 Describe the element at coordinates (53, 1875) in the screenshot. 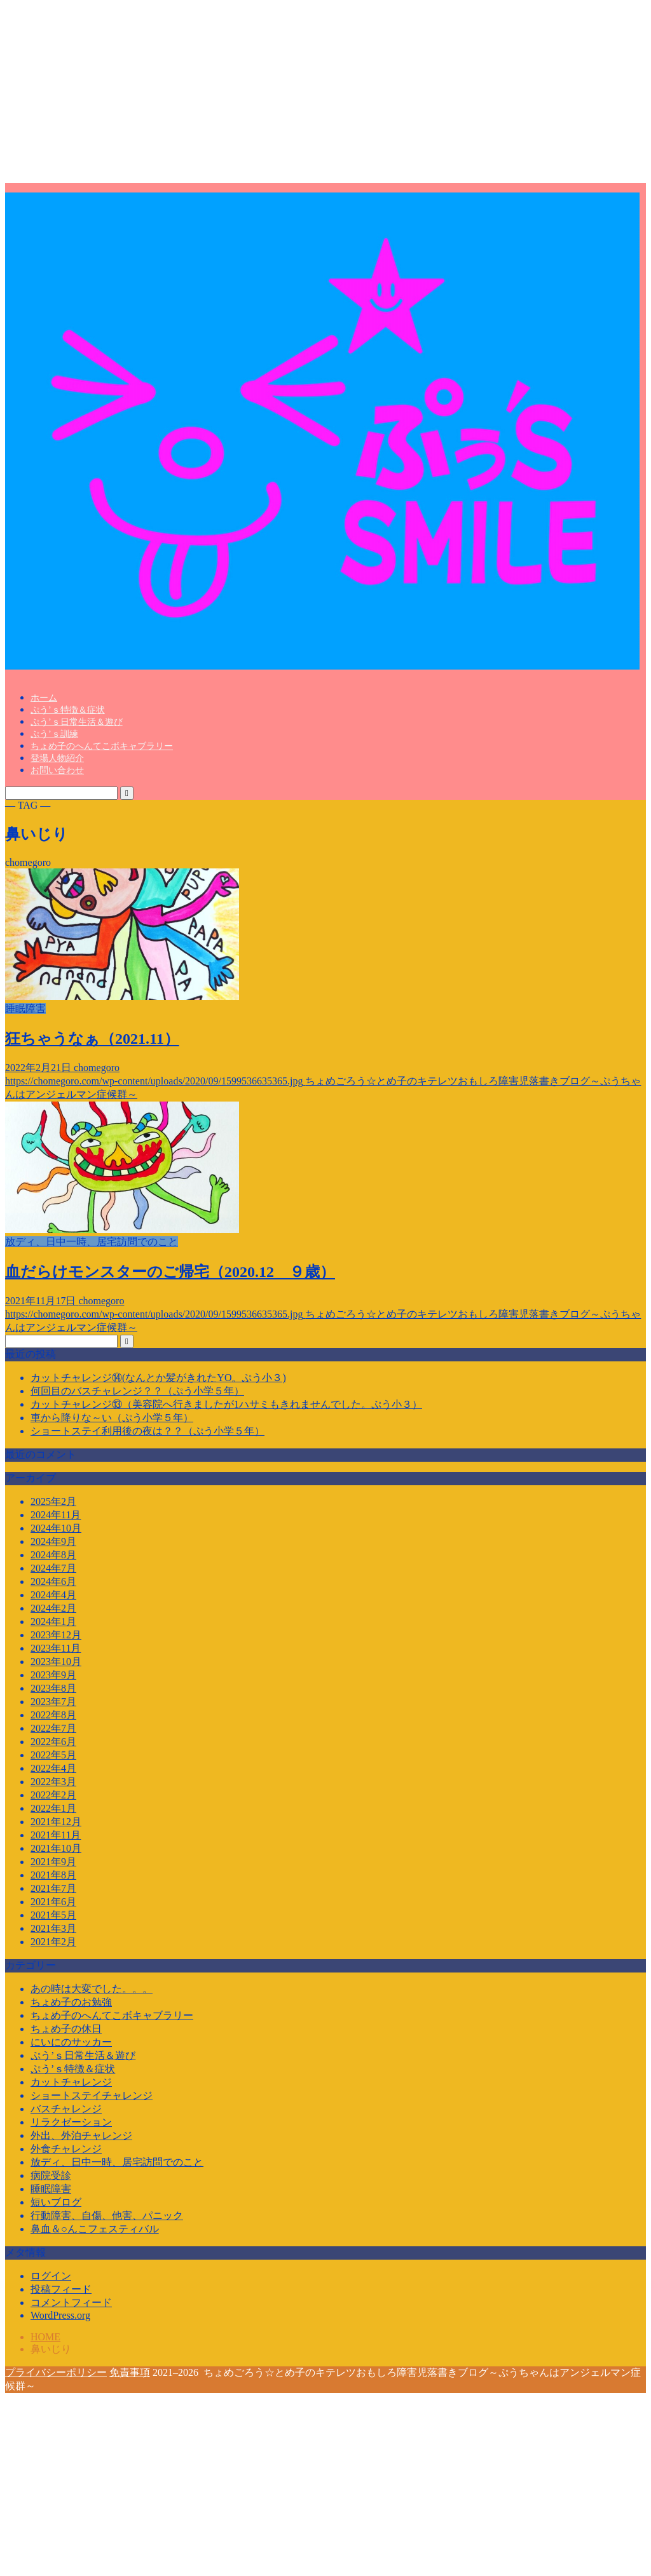

I see `2021年8月` at that location.